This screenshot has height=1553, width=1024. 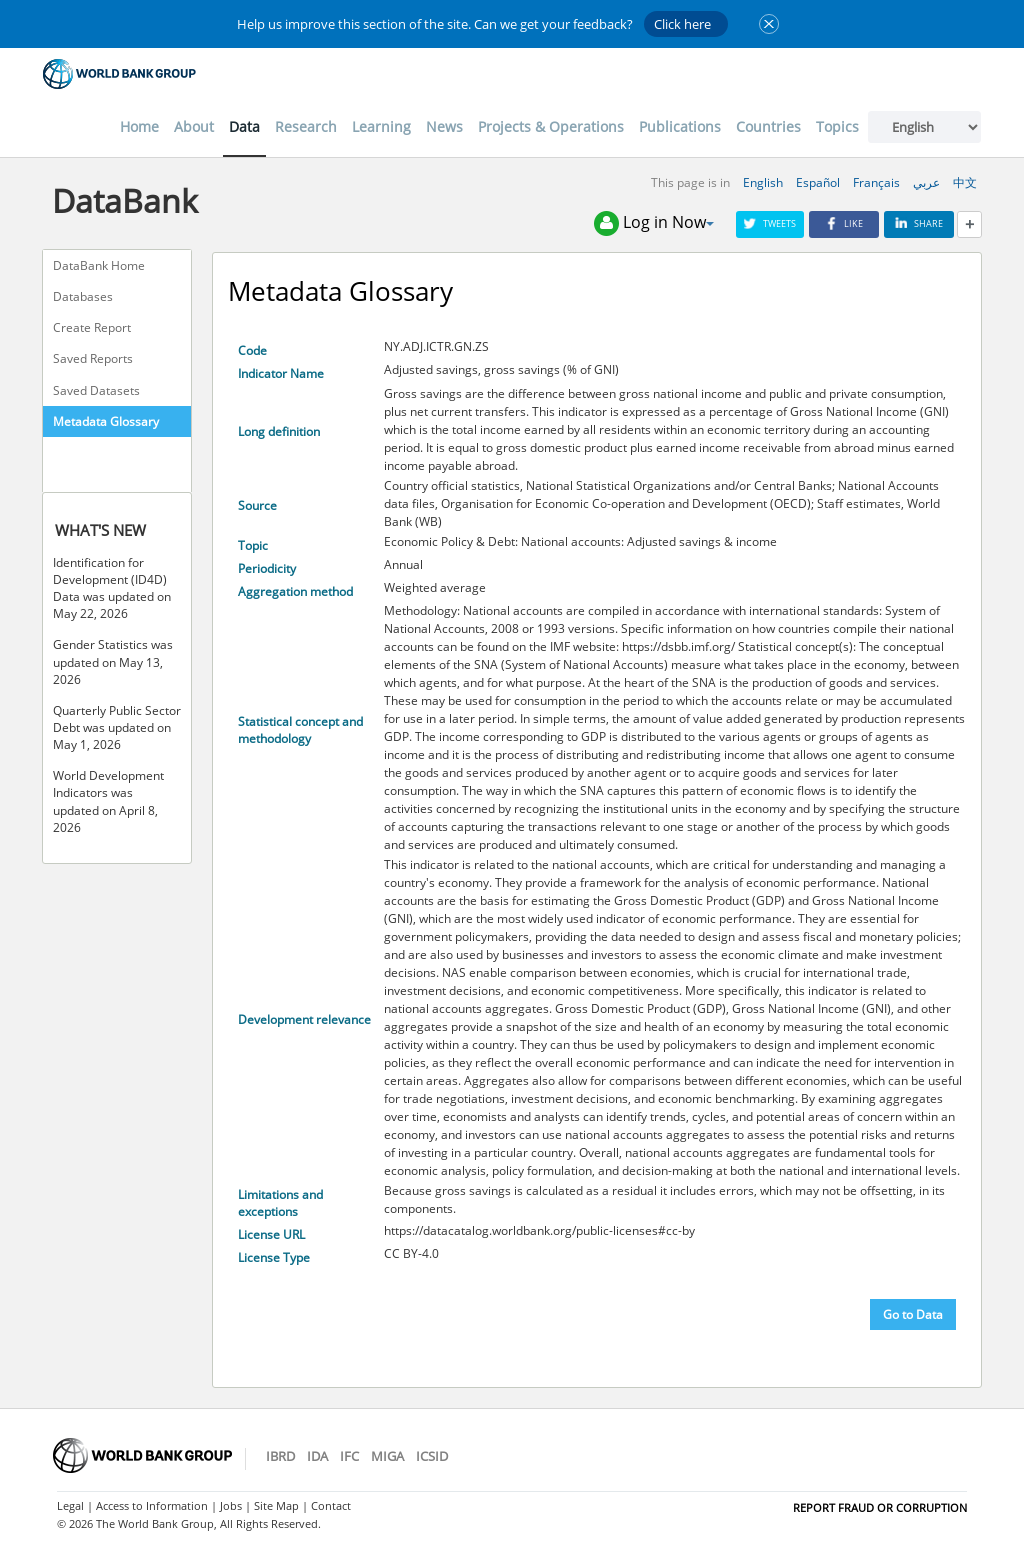 I want to click on Site Map, so click(x=276, y=1505).